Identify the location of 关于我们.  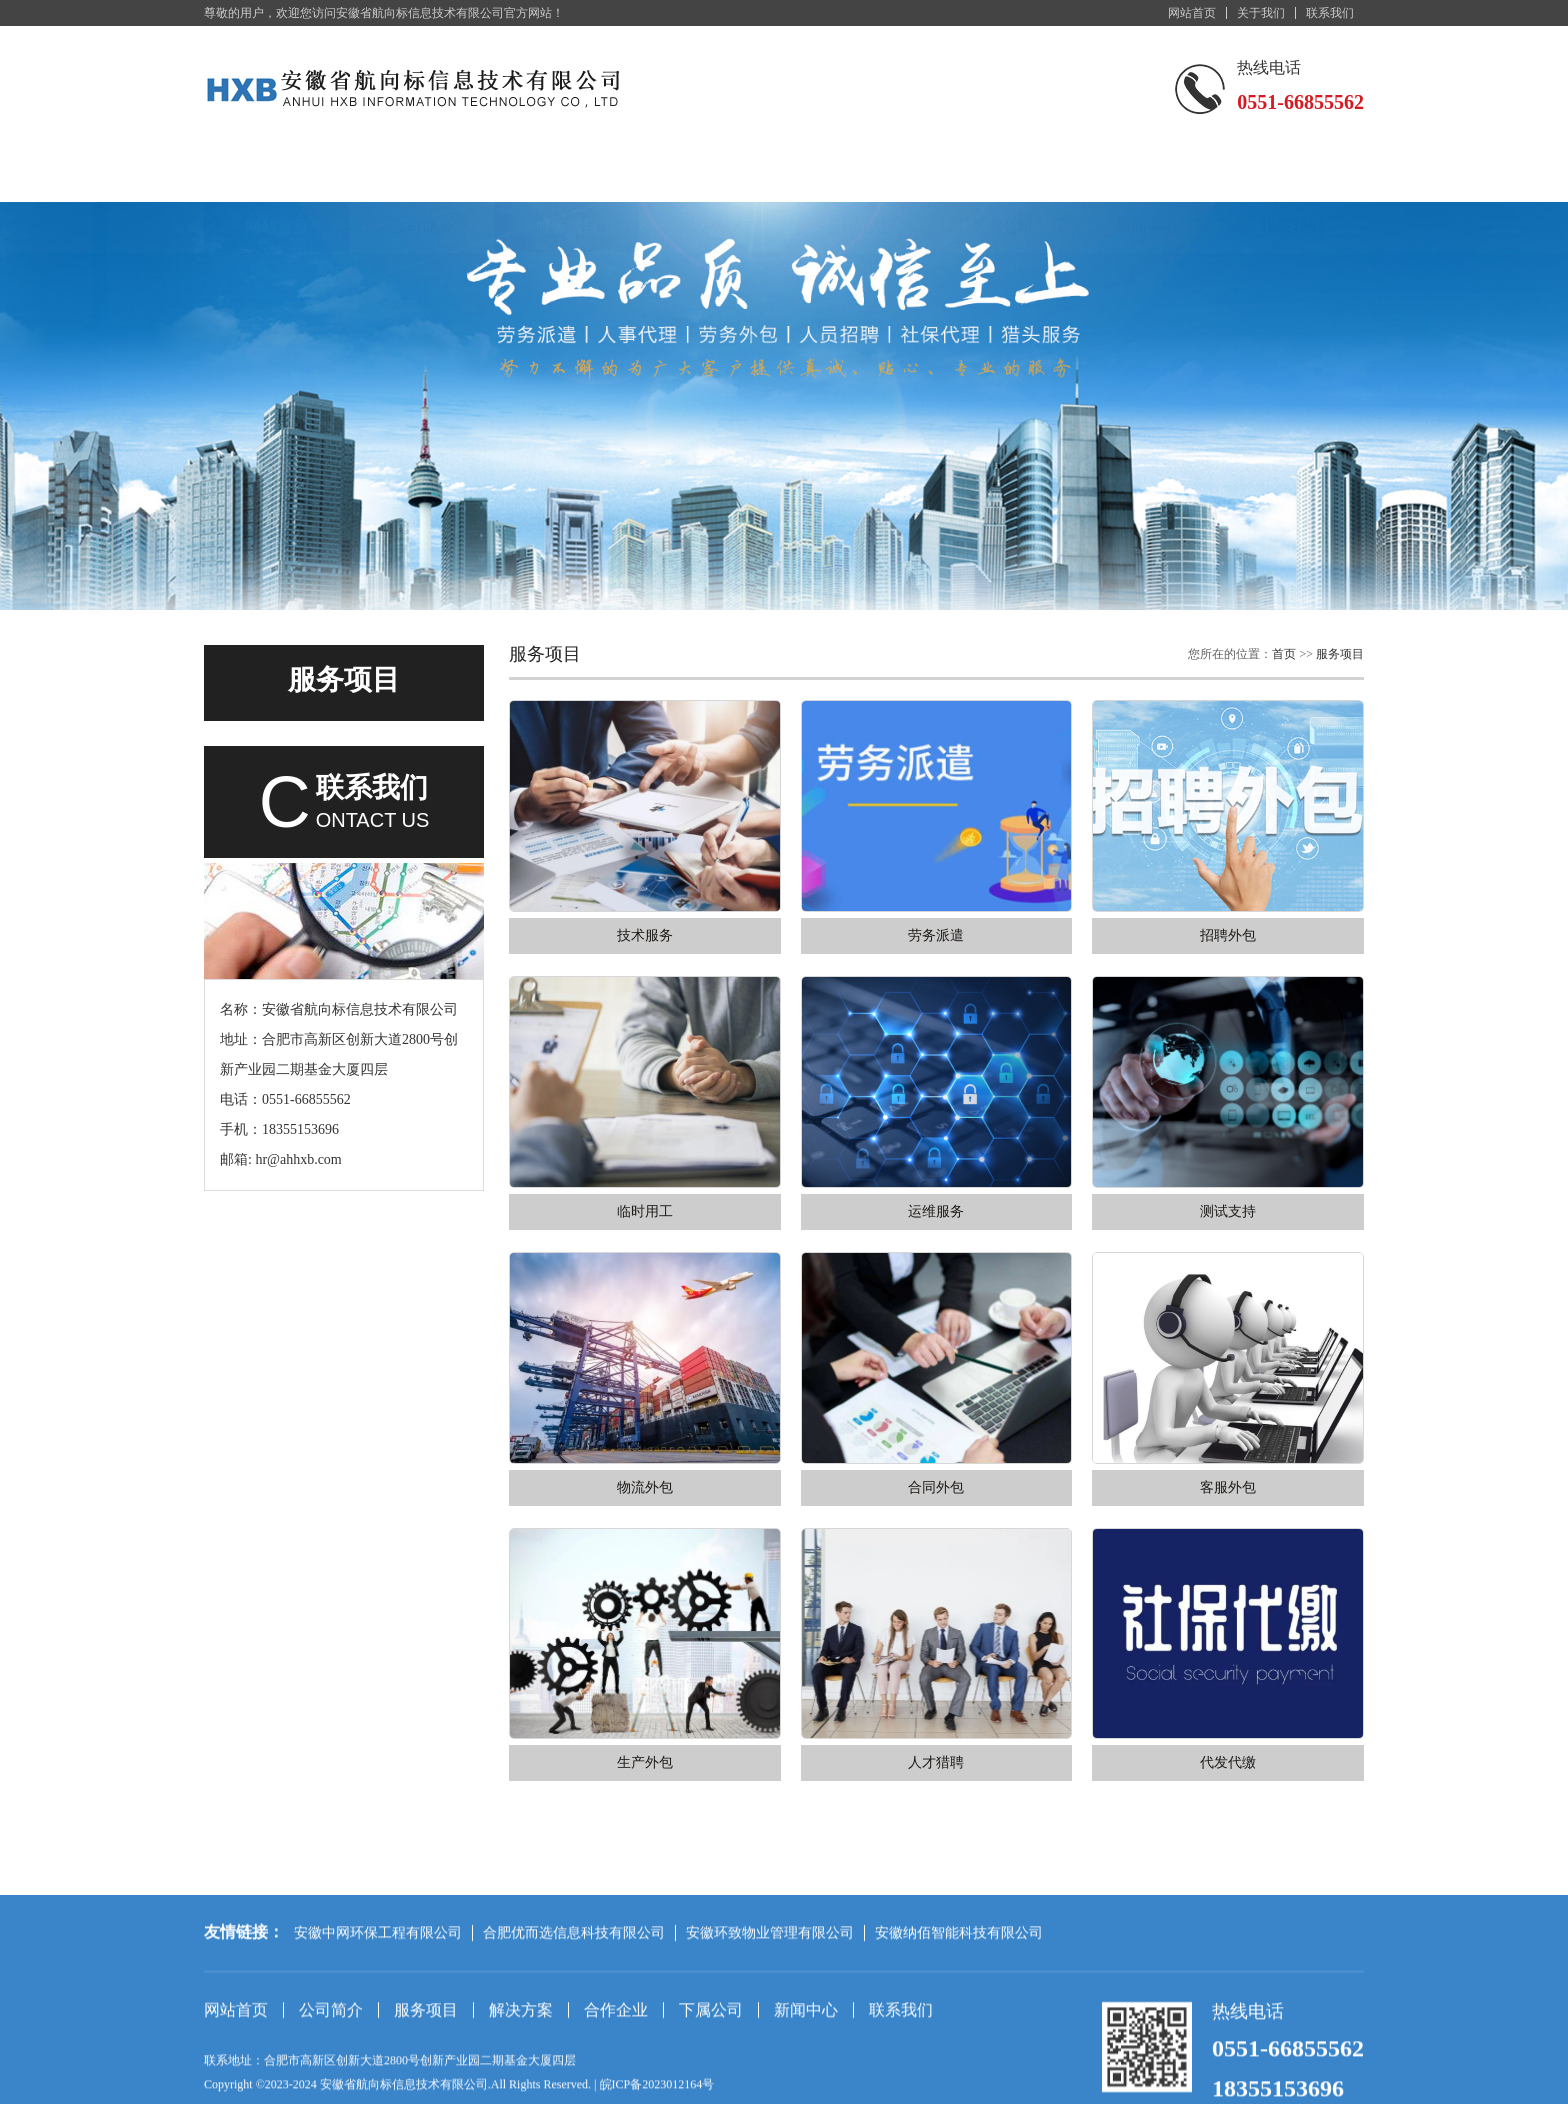
(1261, 13).